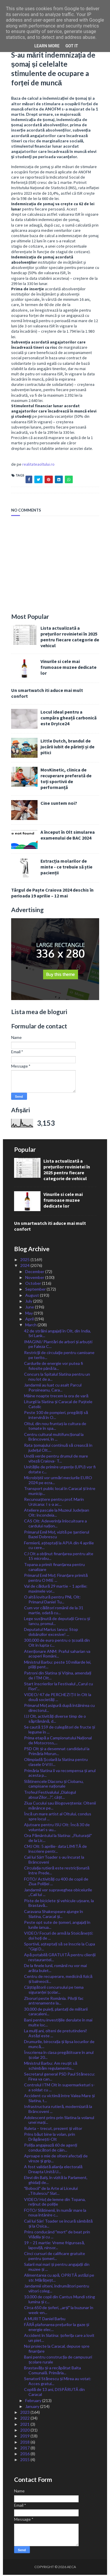  Describe the element at coordinates (52, 894) in the screenshot. I see `Târgul de Paște Craiova 2024 deschis în perioada 19 aprilie – 12 mai` at that location.